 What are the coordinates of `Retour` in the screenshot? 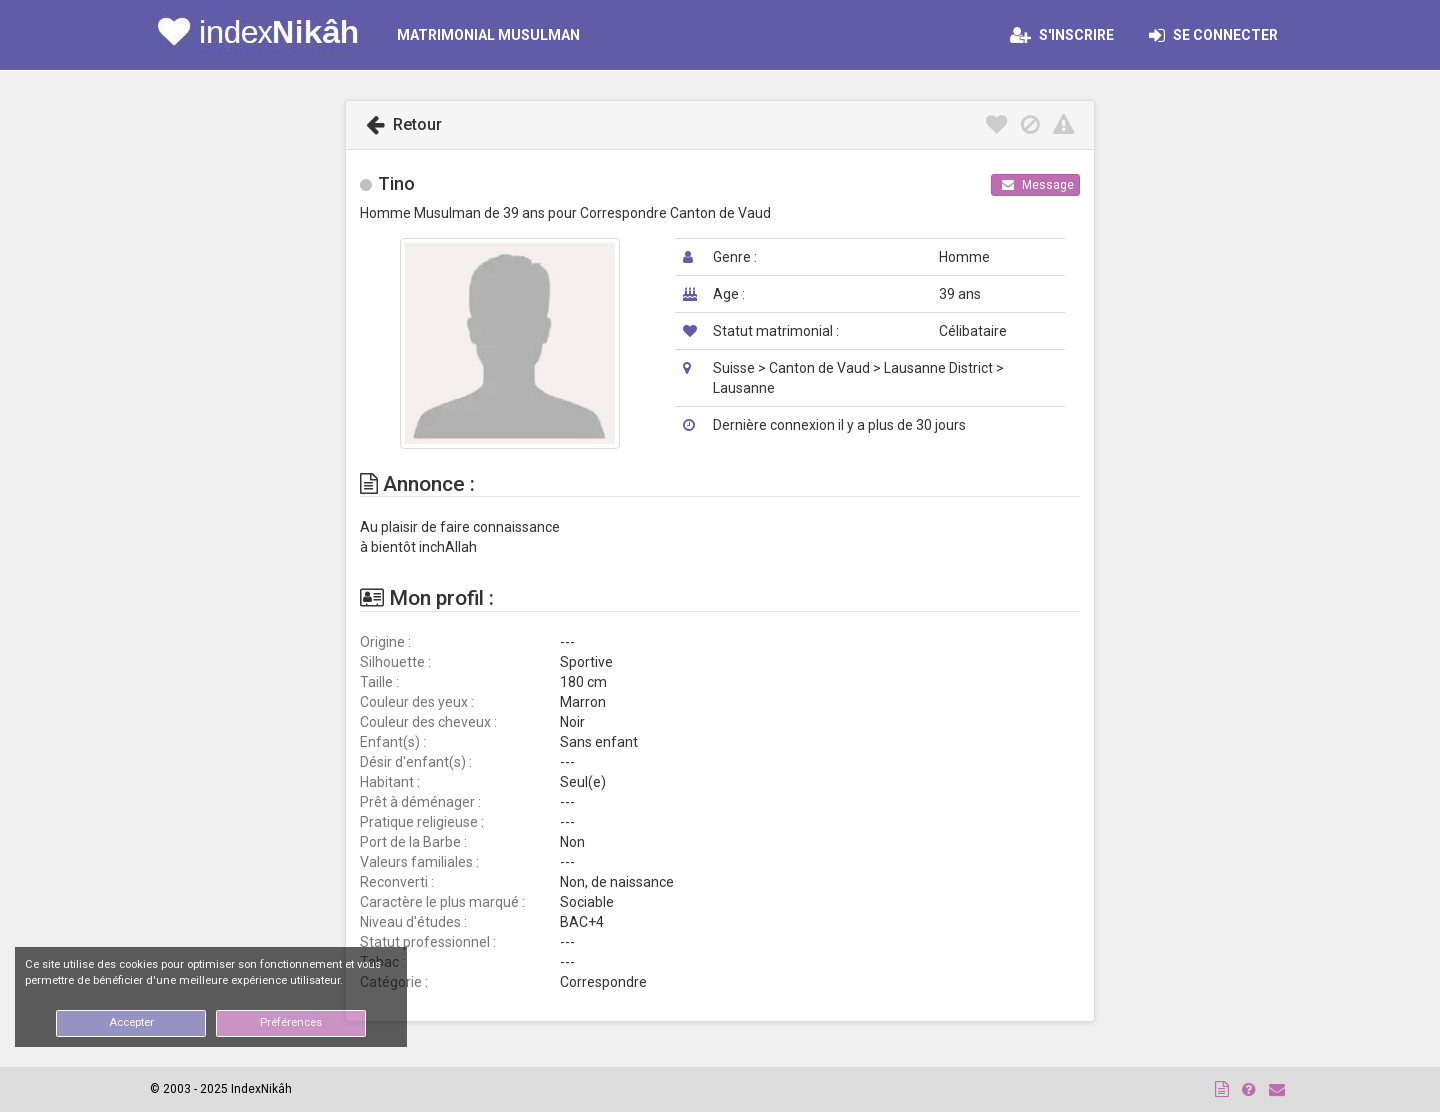 It's located at (404, 124).